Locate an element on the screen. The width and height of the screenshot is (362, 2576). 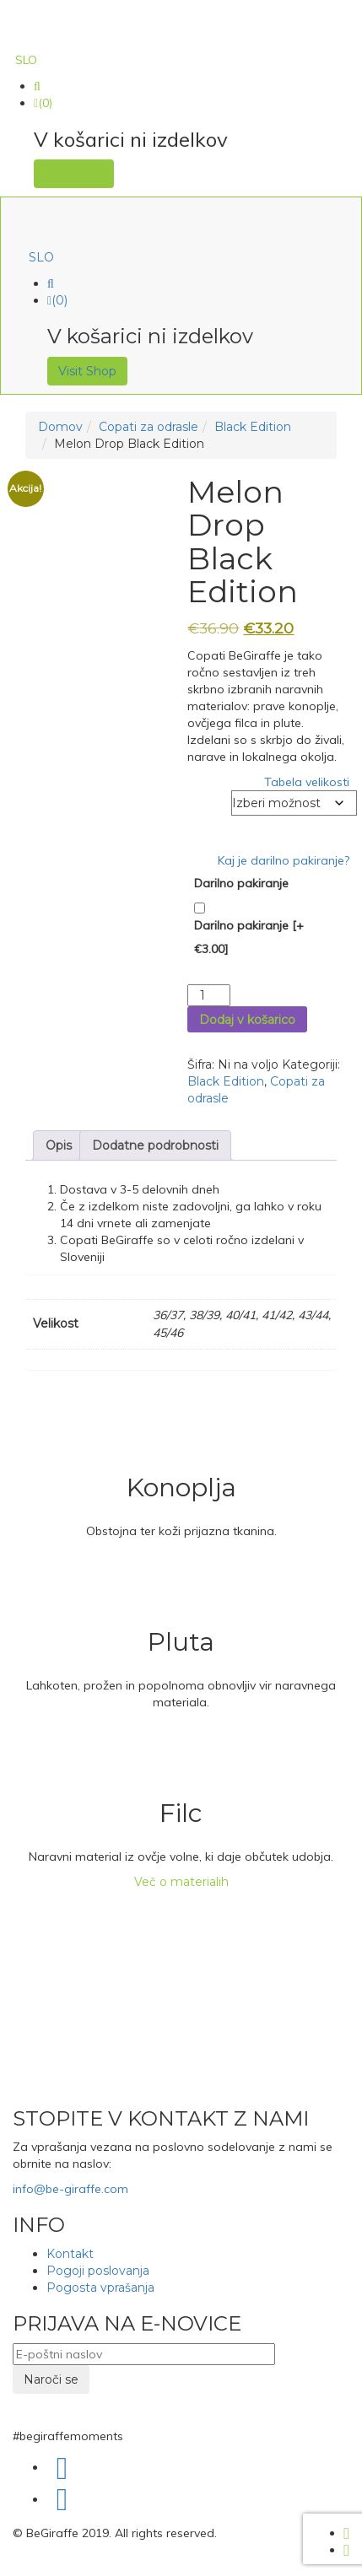
Darilno pakiranje is located at coordinates (241, 883).